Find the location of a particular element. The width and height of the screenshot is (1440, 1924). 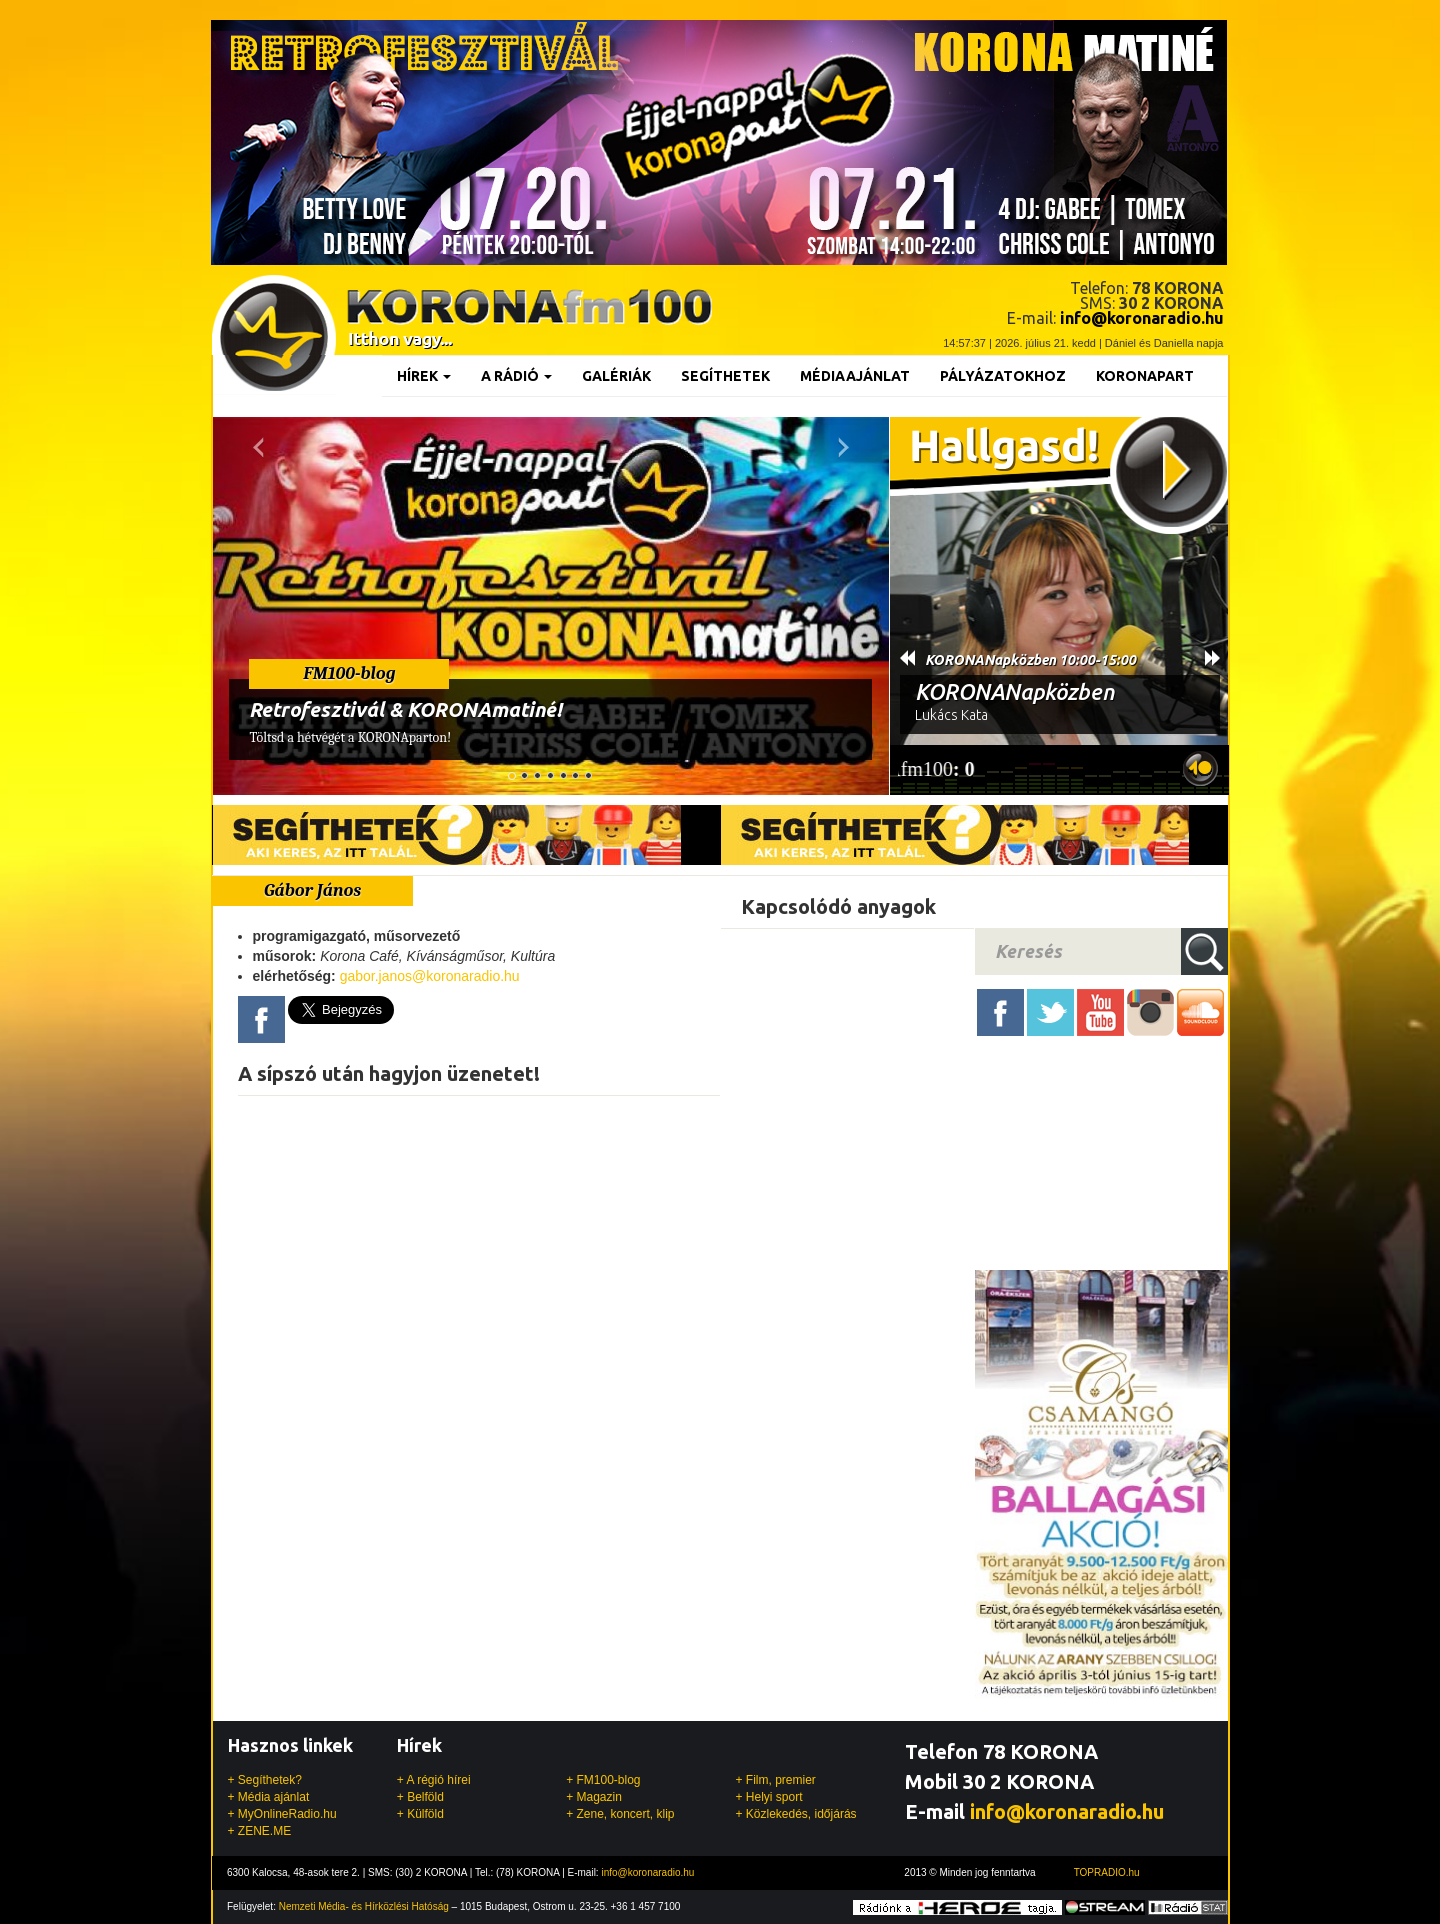

Pályázatokhoz is located at coordinates (1003, 376).